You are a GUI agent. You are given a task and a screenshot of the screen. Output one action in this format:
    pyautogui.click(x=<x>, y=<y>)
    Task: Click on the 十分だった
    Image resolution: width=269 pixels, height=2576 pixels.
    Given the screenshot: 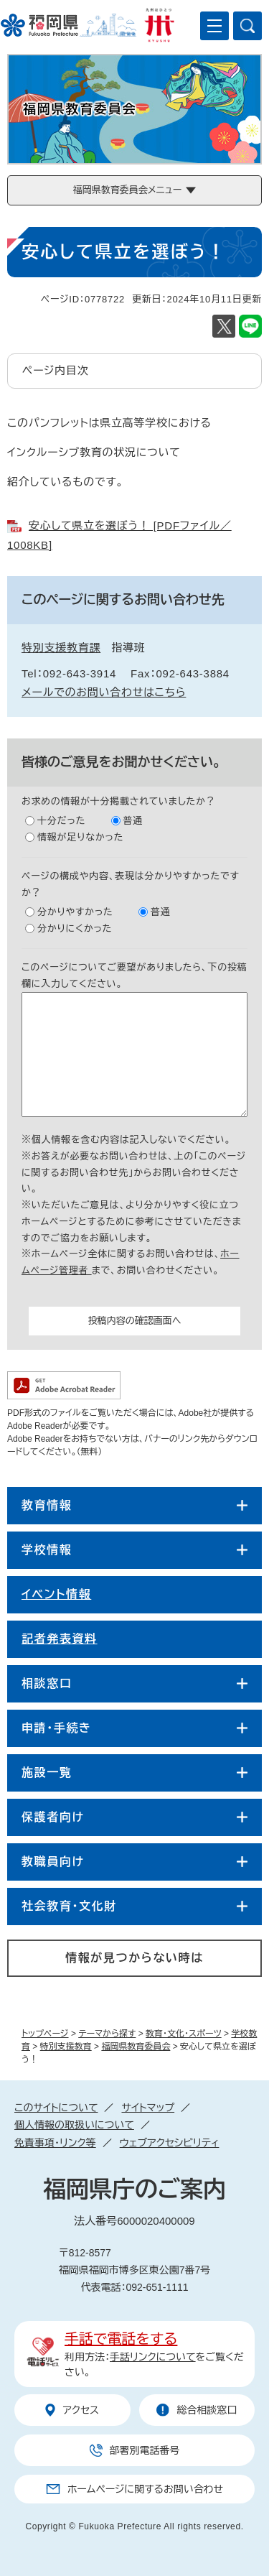 What is the action you would take?
    pyautogui.click(x=61, y=820)
    